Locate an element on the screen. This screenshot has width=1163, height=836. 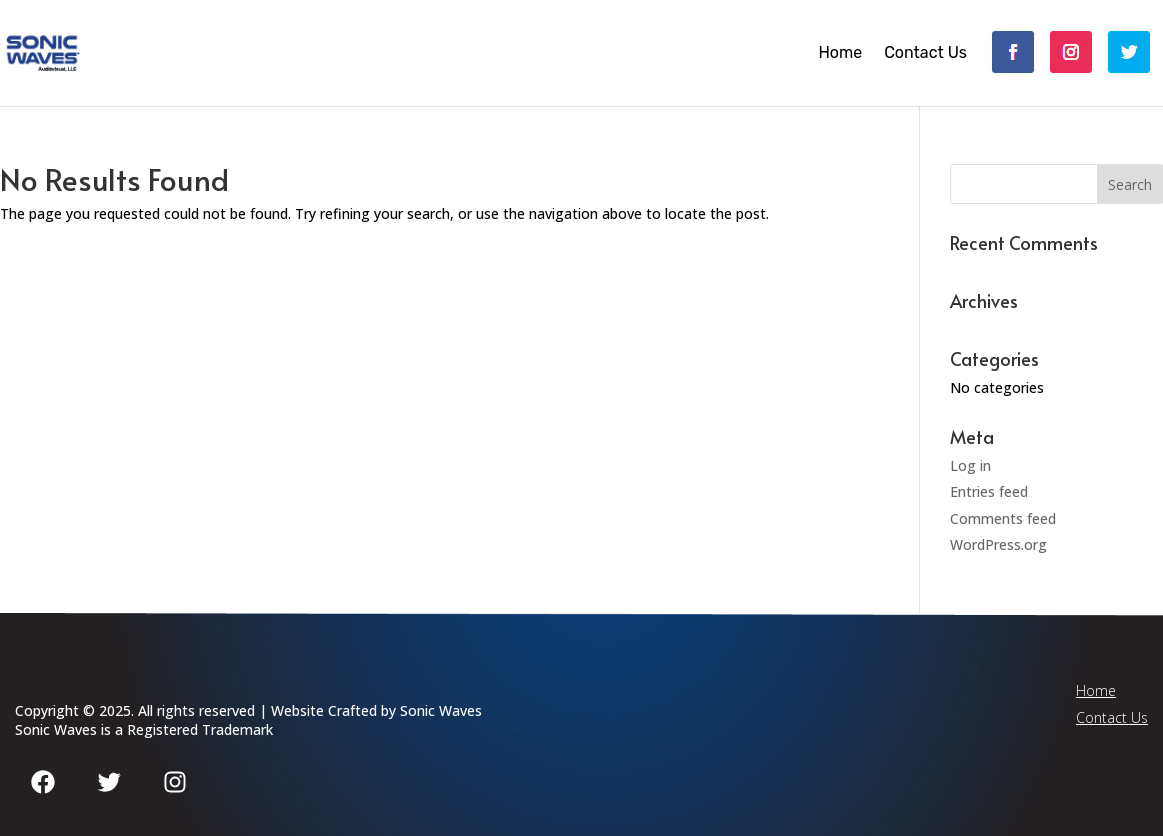
Sonic Waves is located at coordinates (441, 710).